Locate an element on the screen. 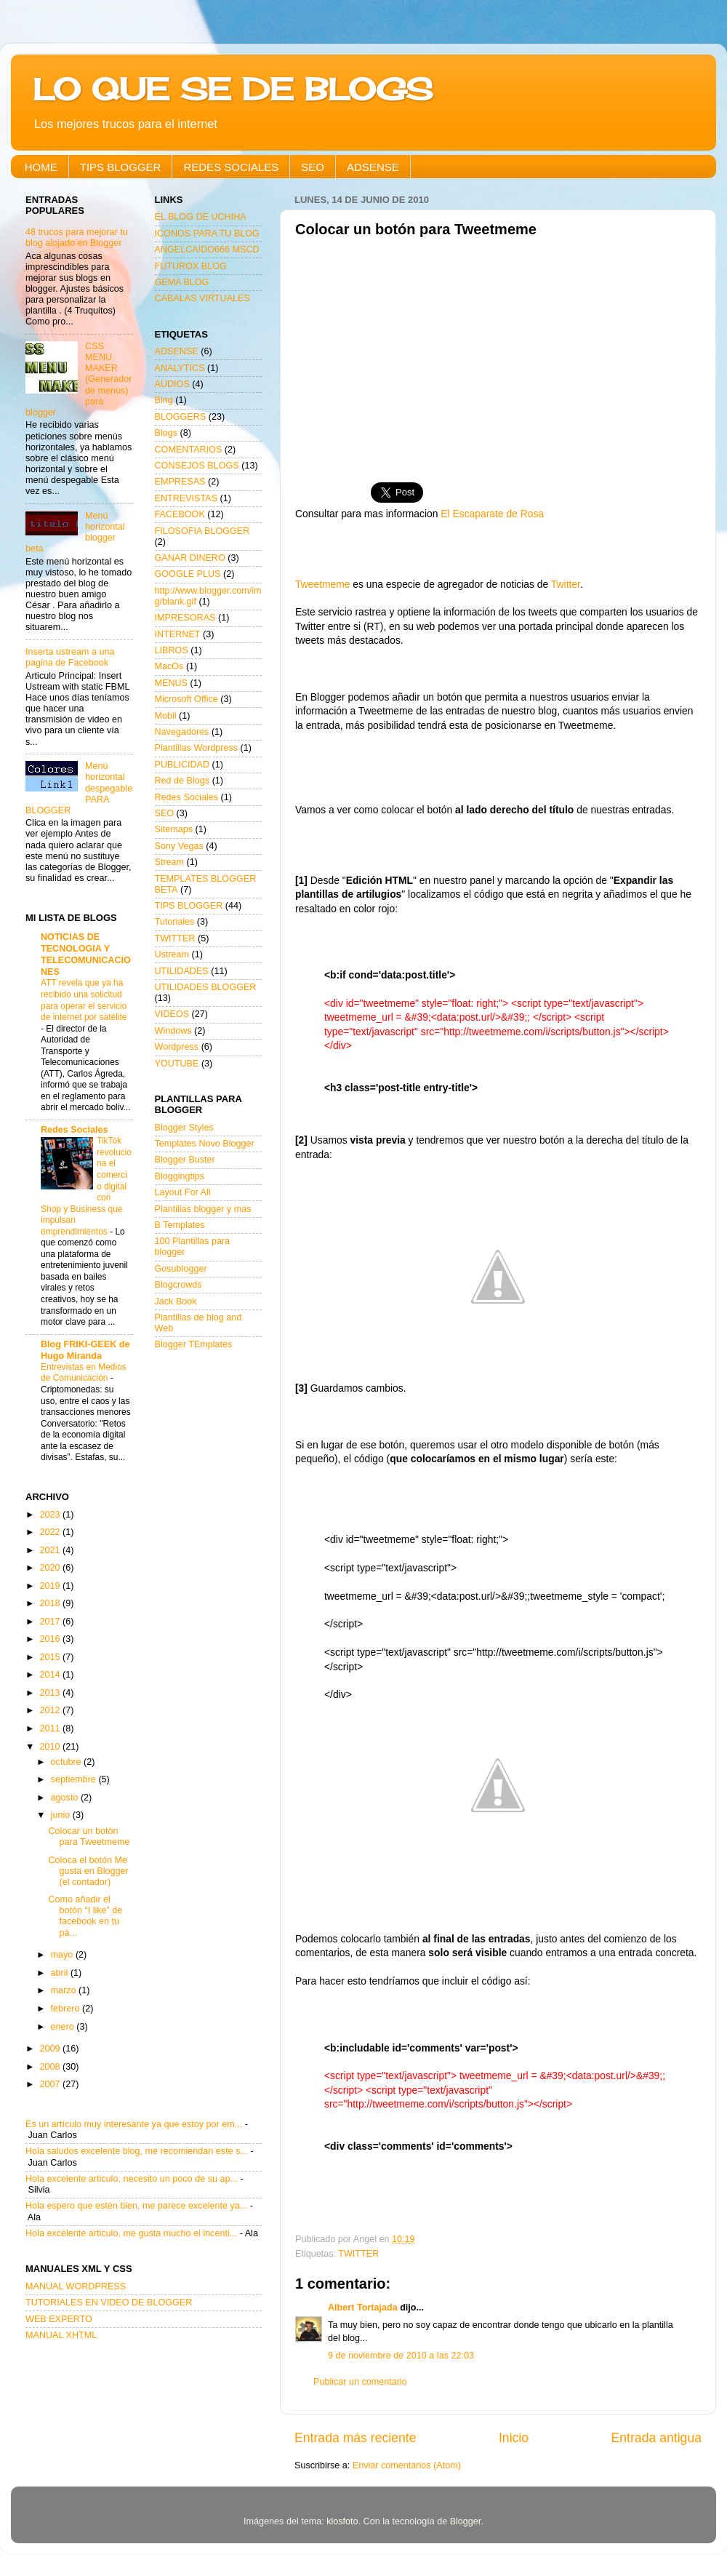 This screenshot has height=2576, width=727. Blogger Styles is located at coordinates (184, 1127).